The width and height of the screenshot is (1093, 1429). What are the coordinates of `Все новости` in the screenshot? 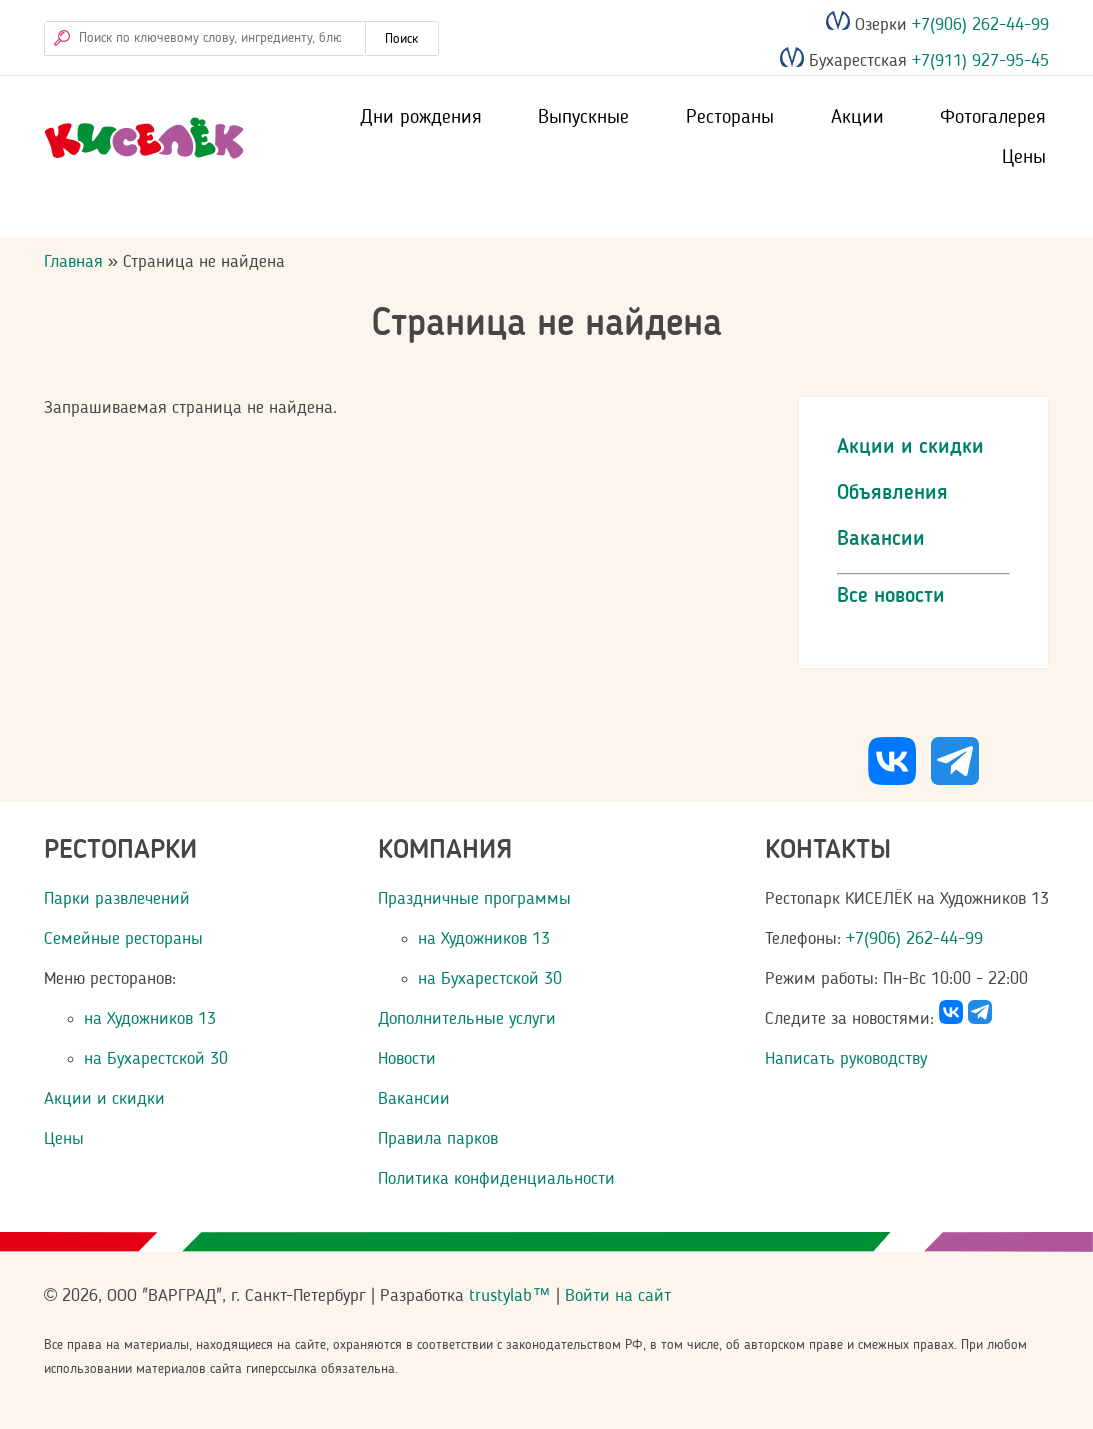 It's located at (891, 596).